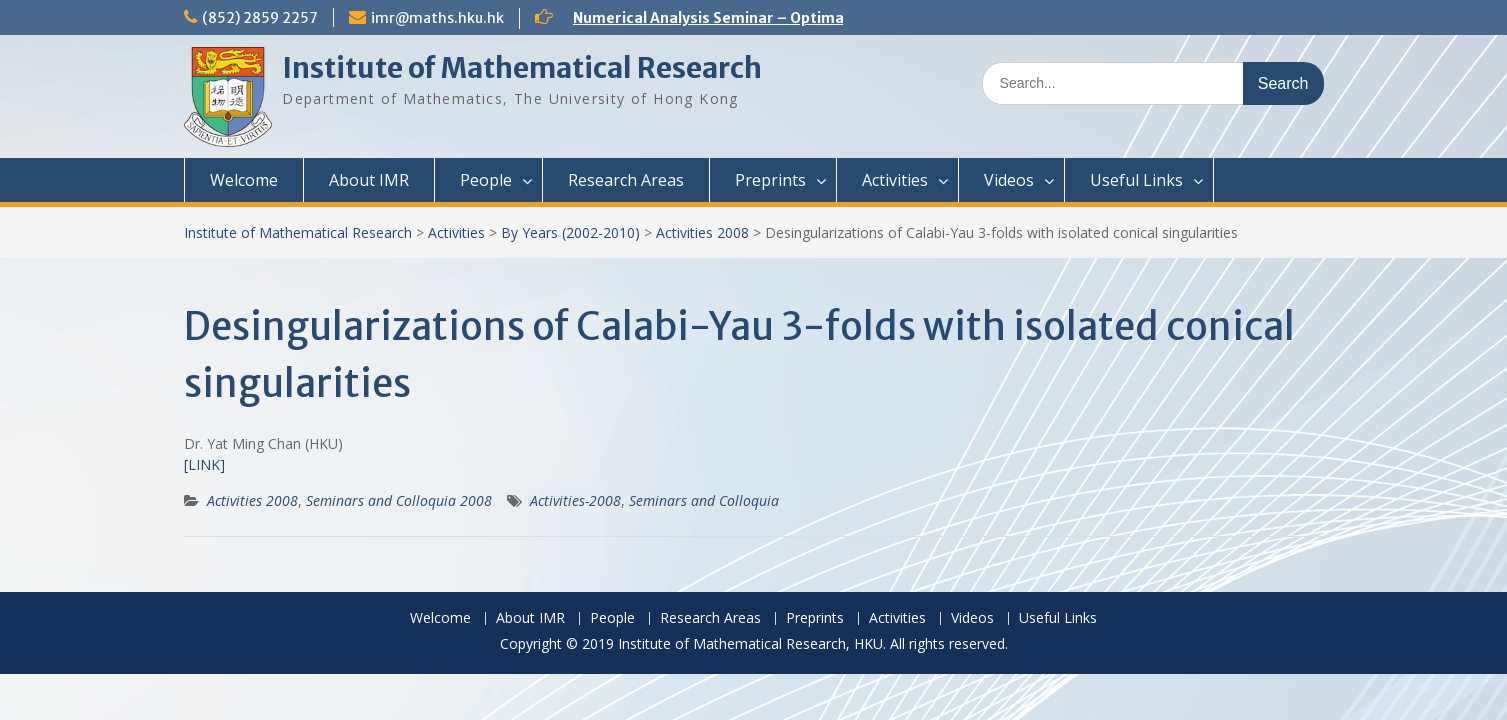  I want to click on About IMR, so click(369, 180).